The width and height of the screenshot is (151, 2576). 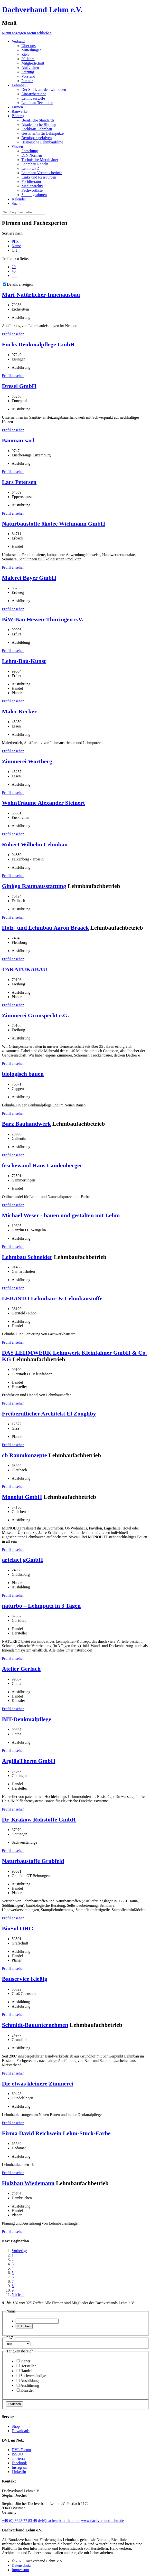 I want to click on TAKATUKABAU, so click(x=24, y=969).